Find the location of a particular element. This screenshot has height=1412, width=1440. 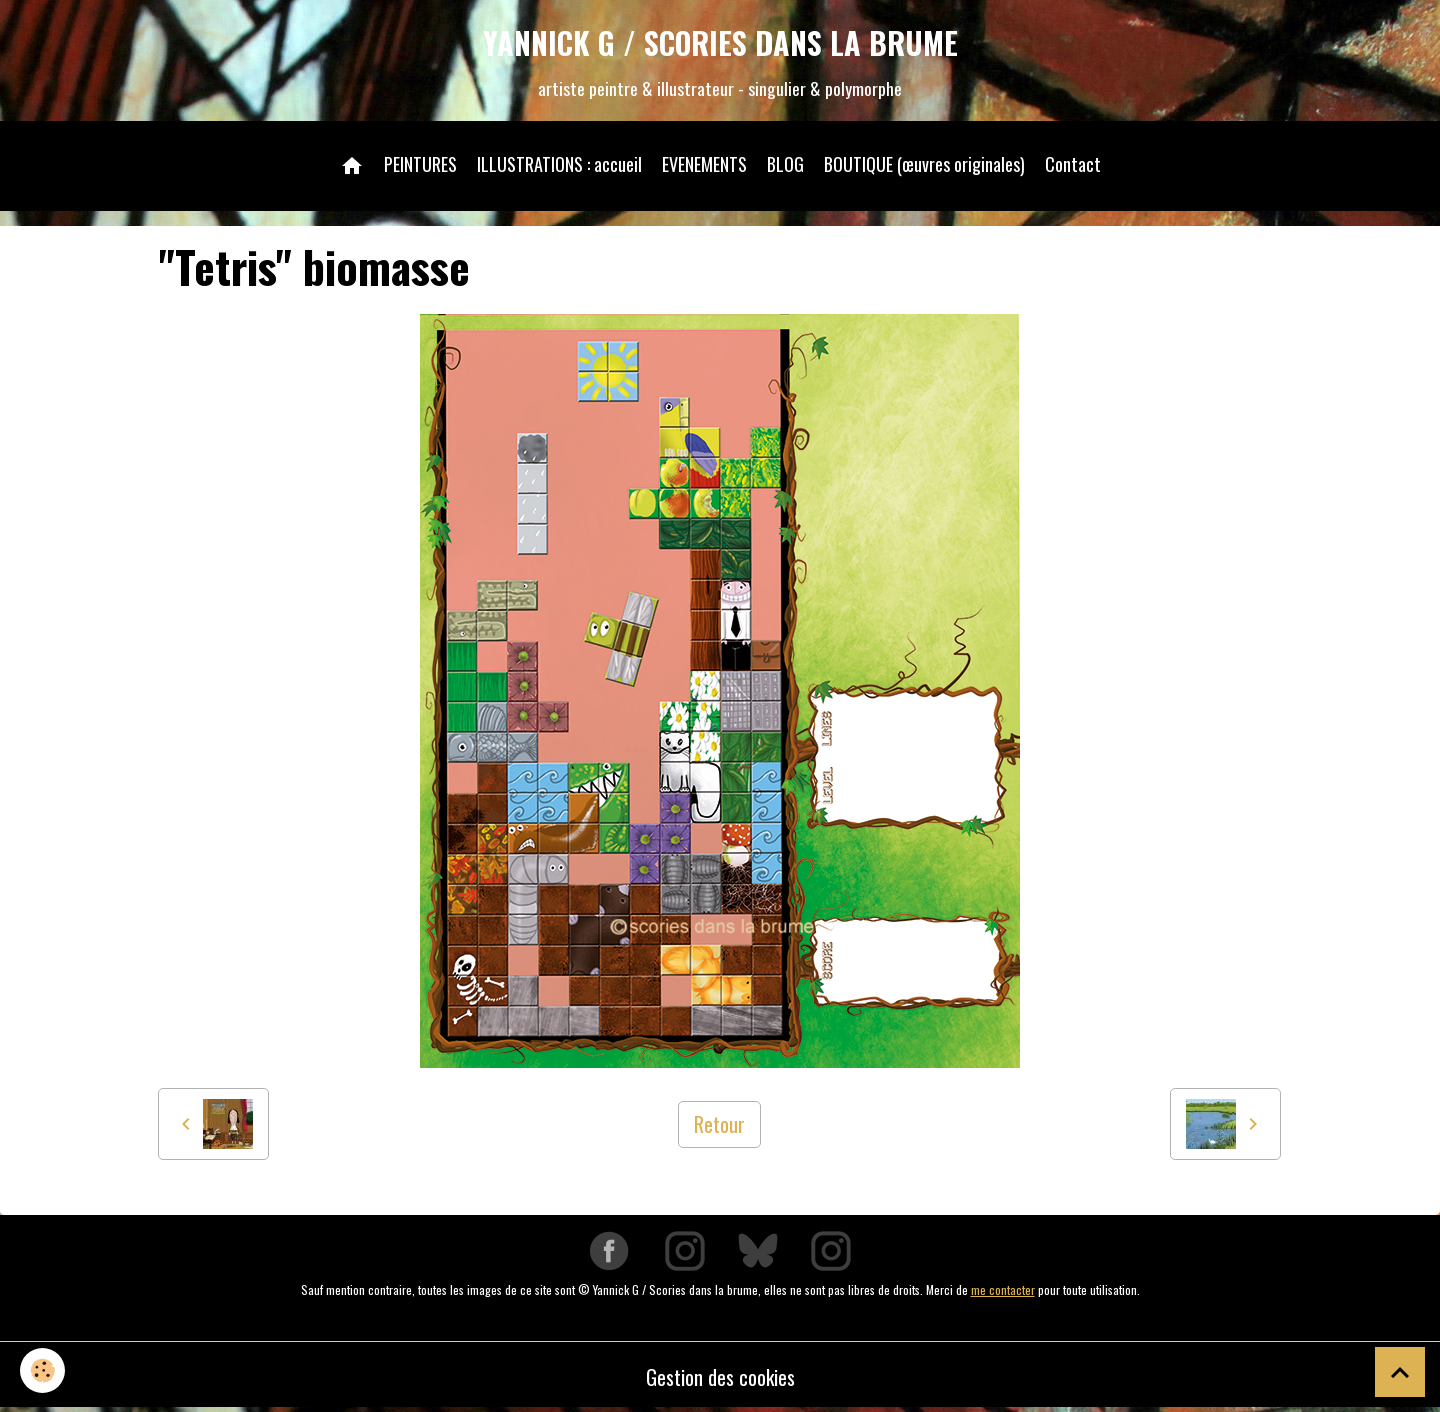

me contacter is located at coordinates (1003, 1289).